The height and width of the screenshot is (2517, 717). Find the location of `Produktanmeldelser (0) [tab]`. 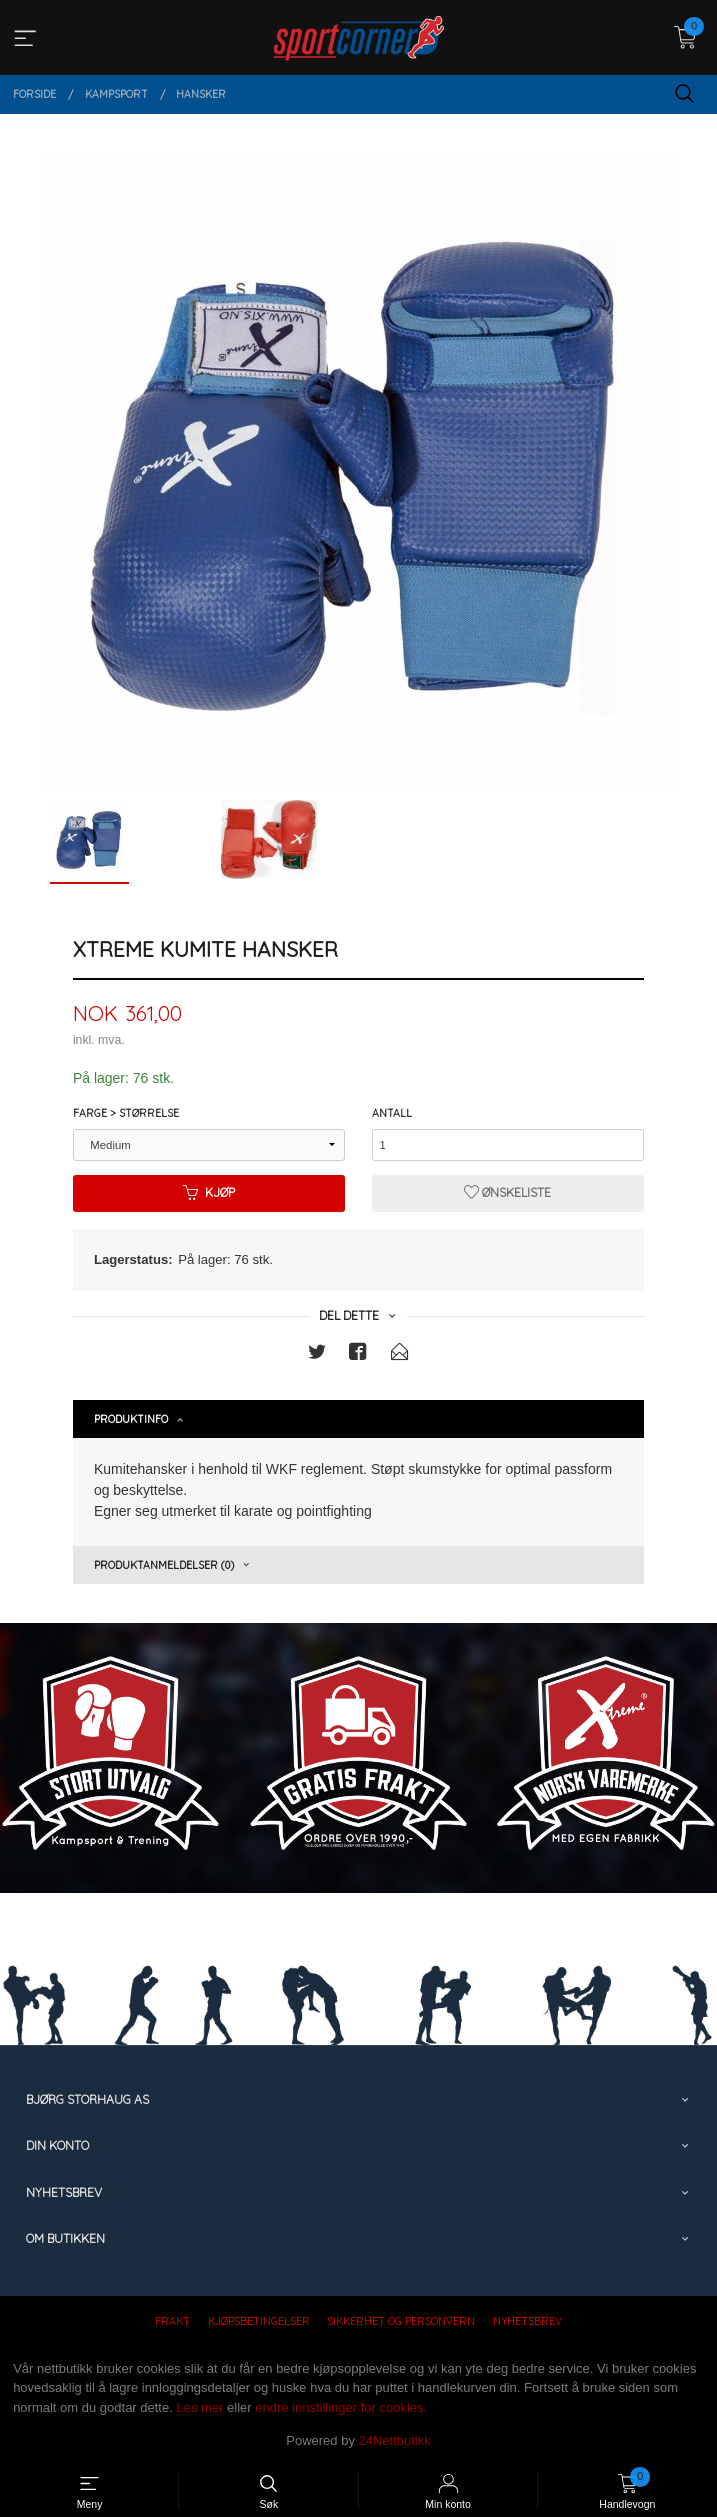

Produktanmeldelser (0) [tab] is located at coordinates (164, 1565).